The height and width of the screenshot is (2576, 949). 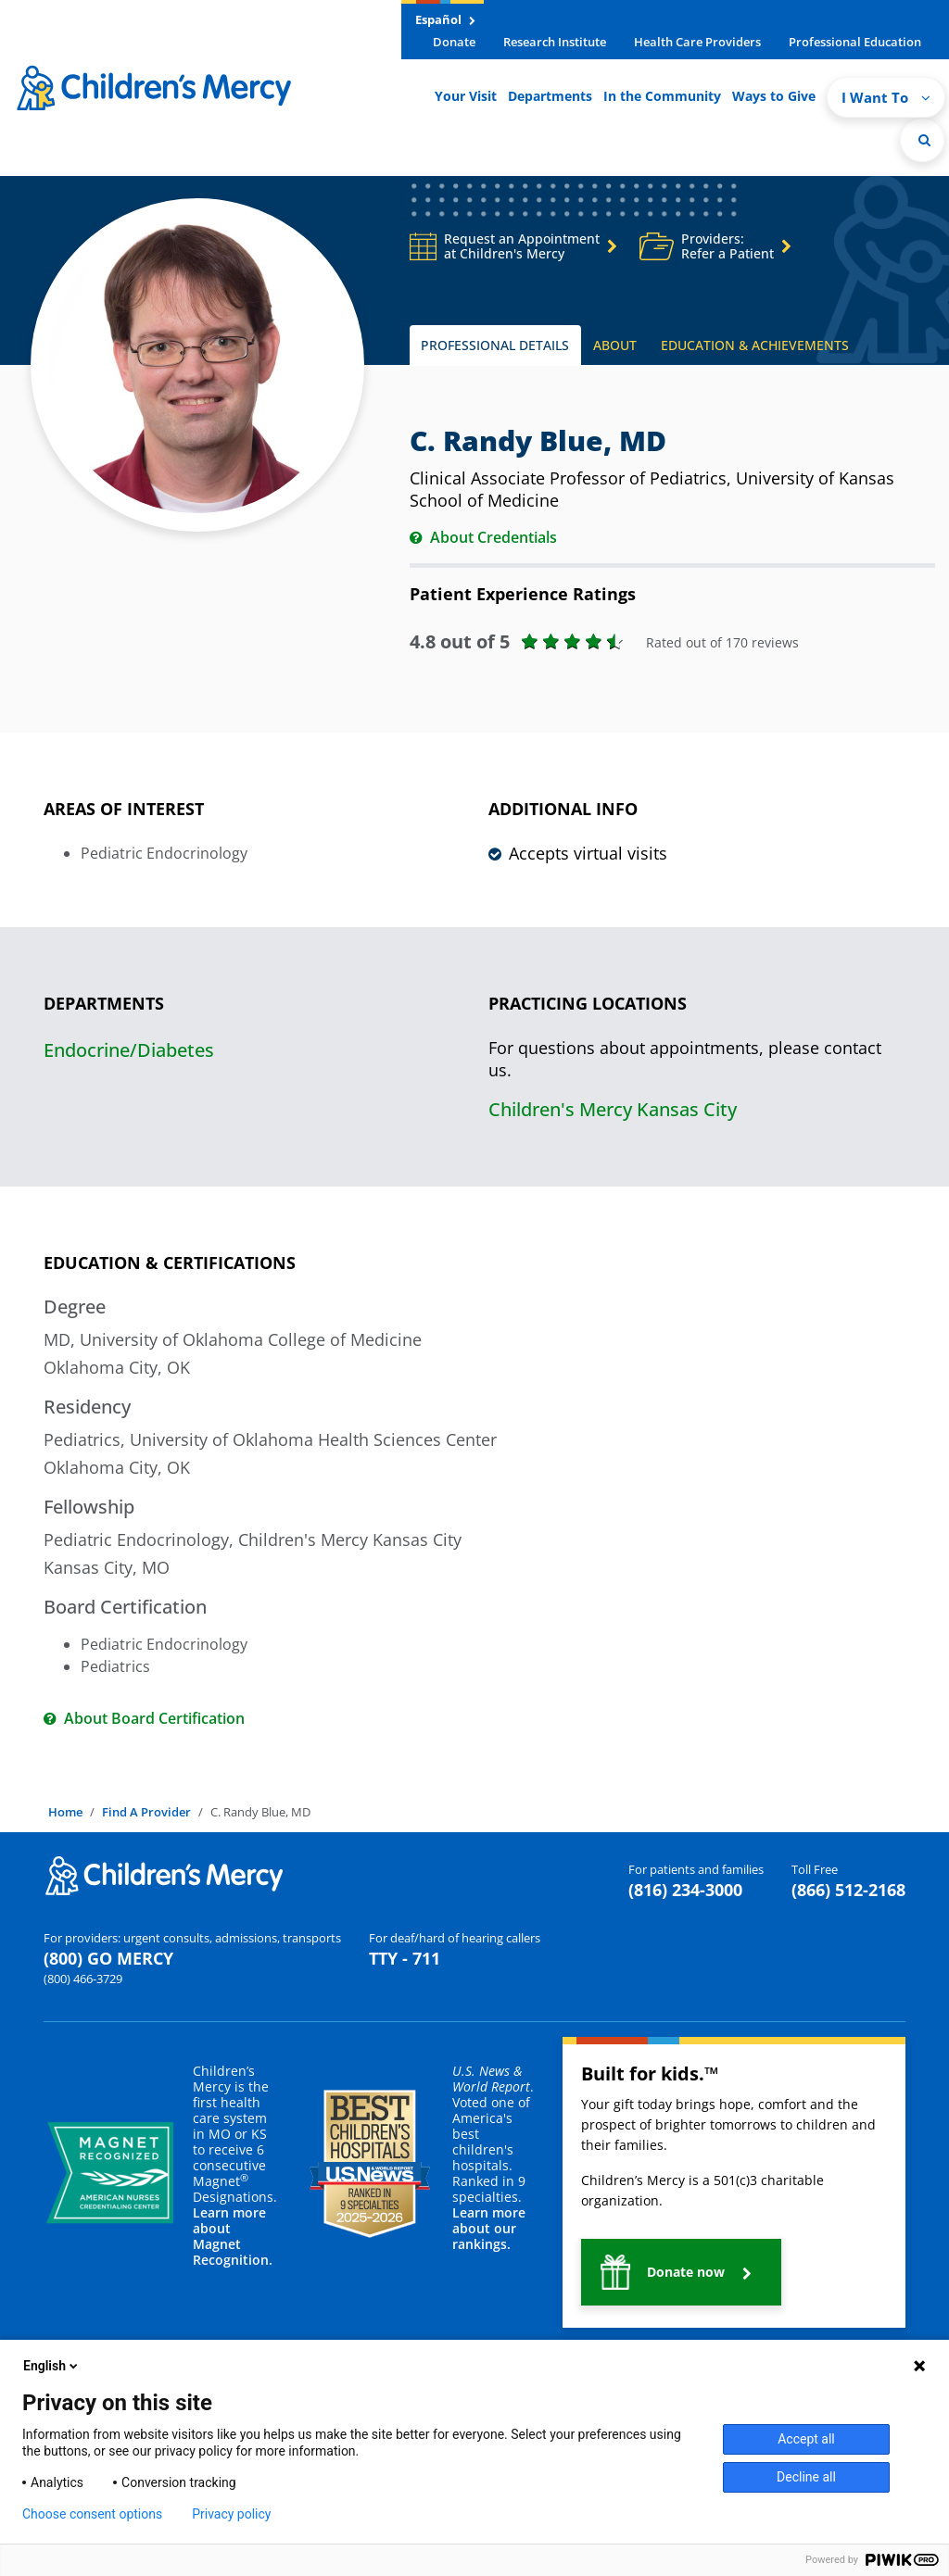 I want to click on I Want To, so click(x=885, y=97).